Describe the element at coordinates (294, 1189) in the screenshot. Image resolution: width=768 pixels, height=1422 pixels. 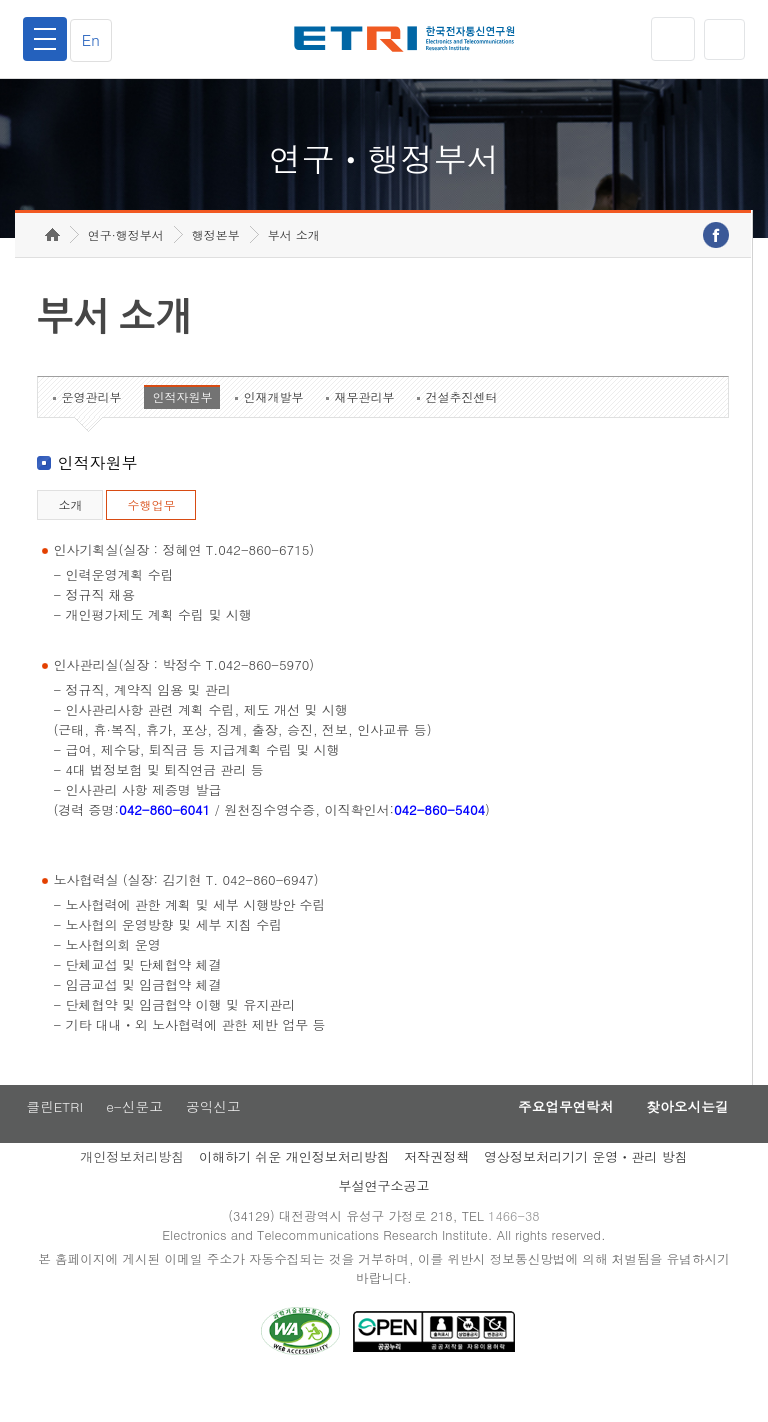
I see `이해하기 쉬운 개인정보처리방침` at that location.